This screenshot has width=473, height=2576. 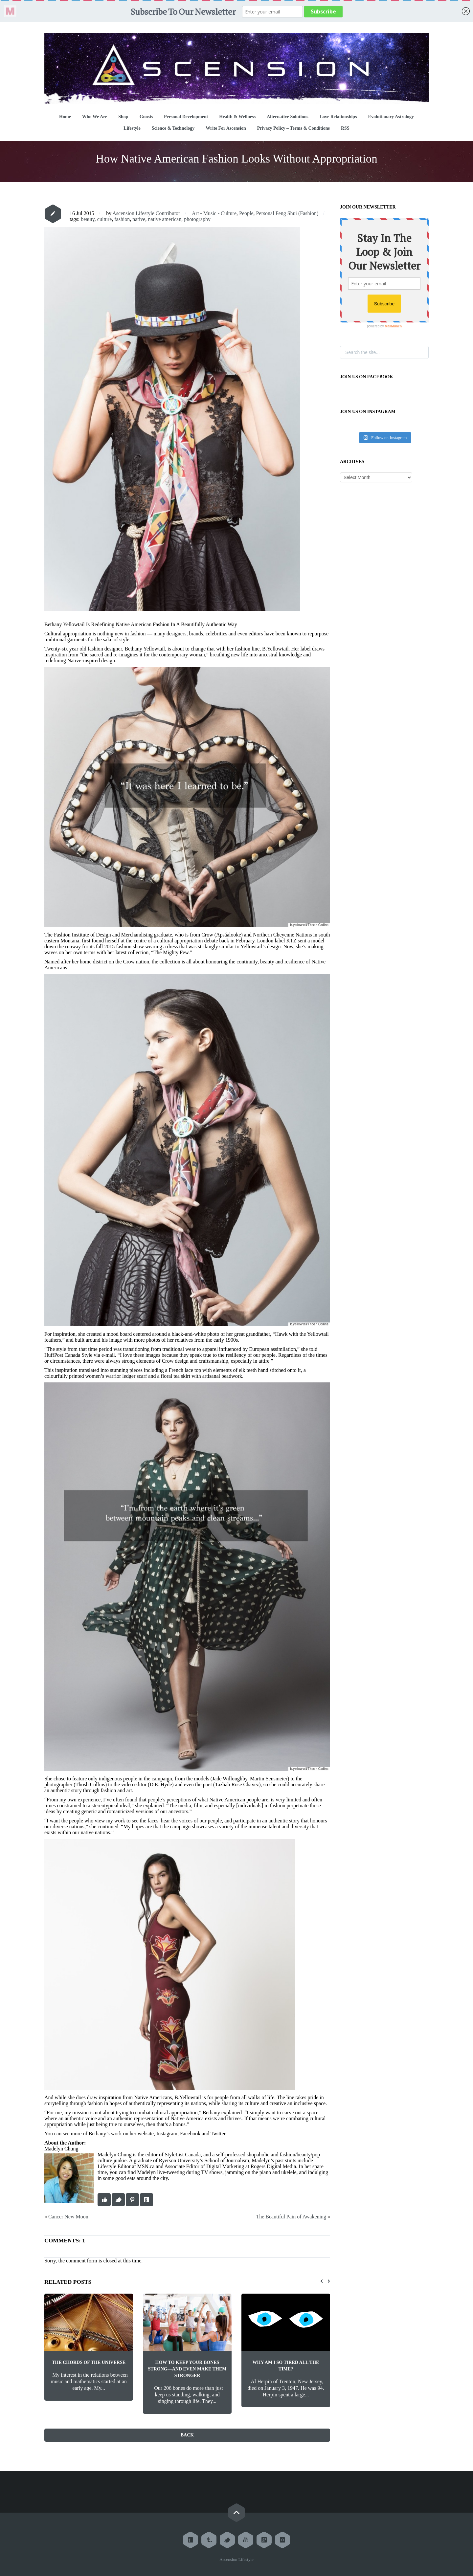 I want to click on Personal Development, so click(x=186, y=116).